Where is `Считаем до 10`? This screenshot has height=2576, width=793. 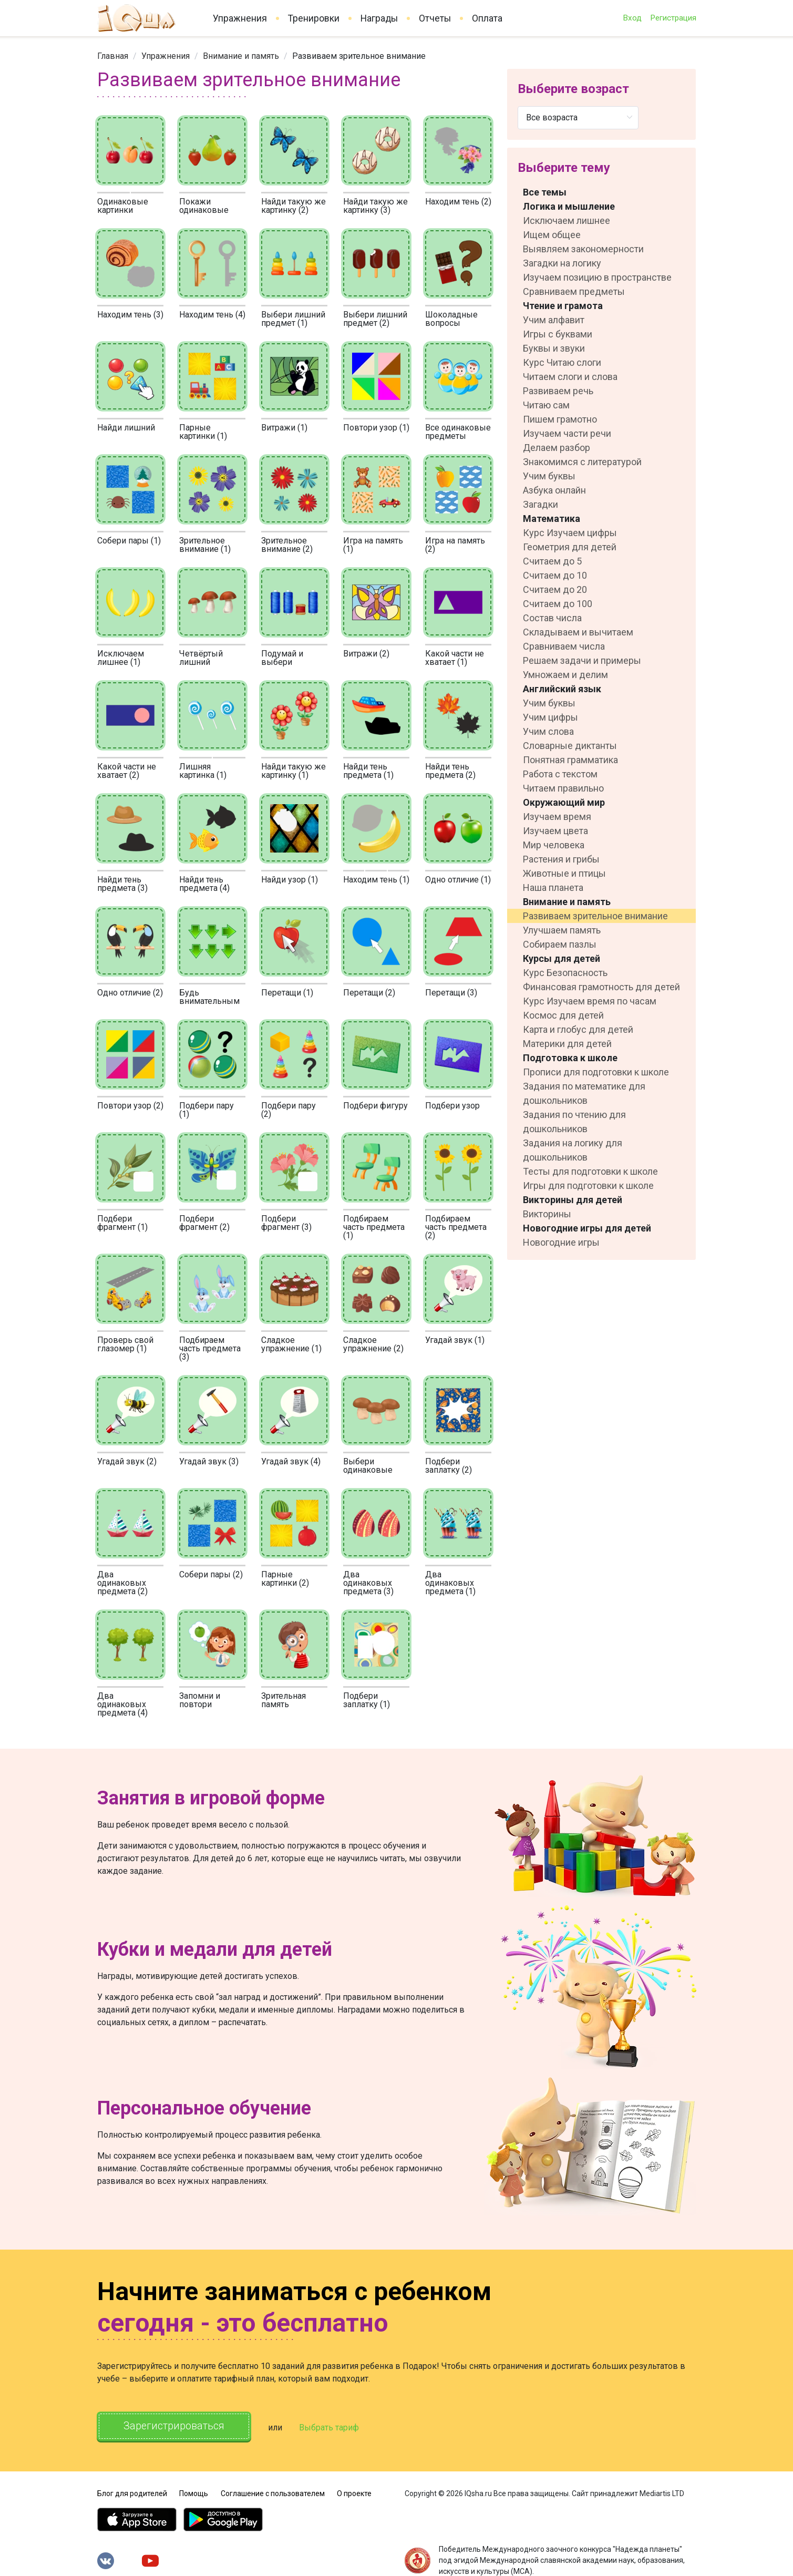
Считаем до 10 is located at coordinates (555, 575).